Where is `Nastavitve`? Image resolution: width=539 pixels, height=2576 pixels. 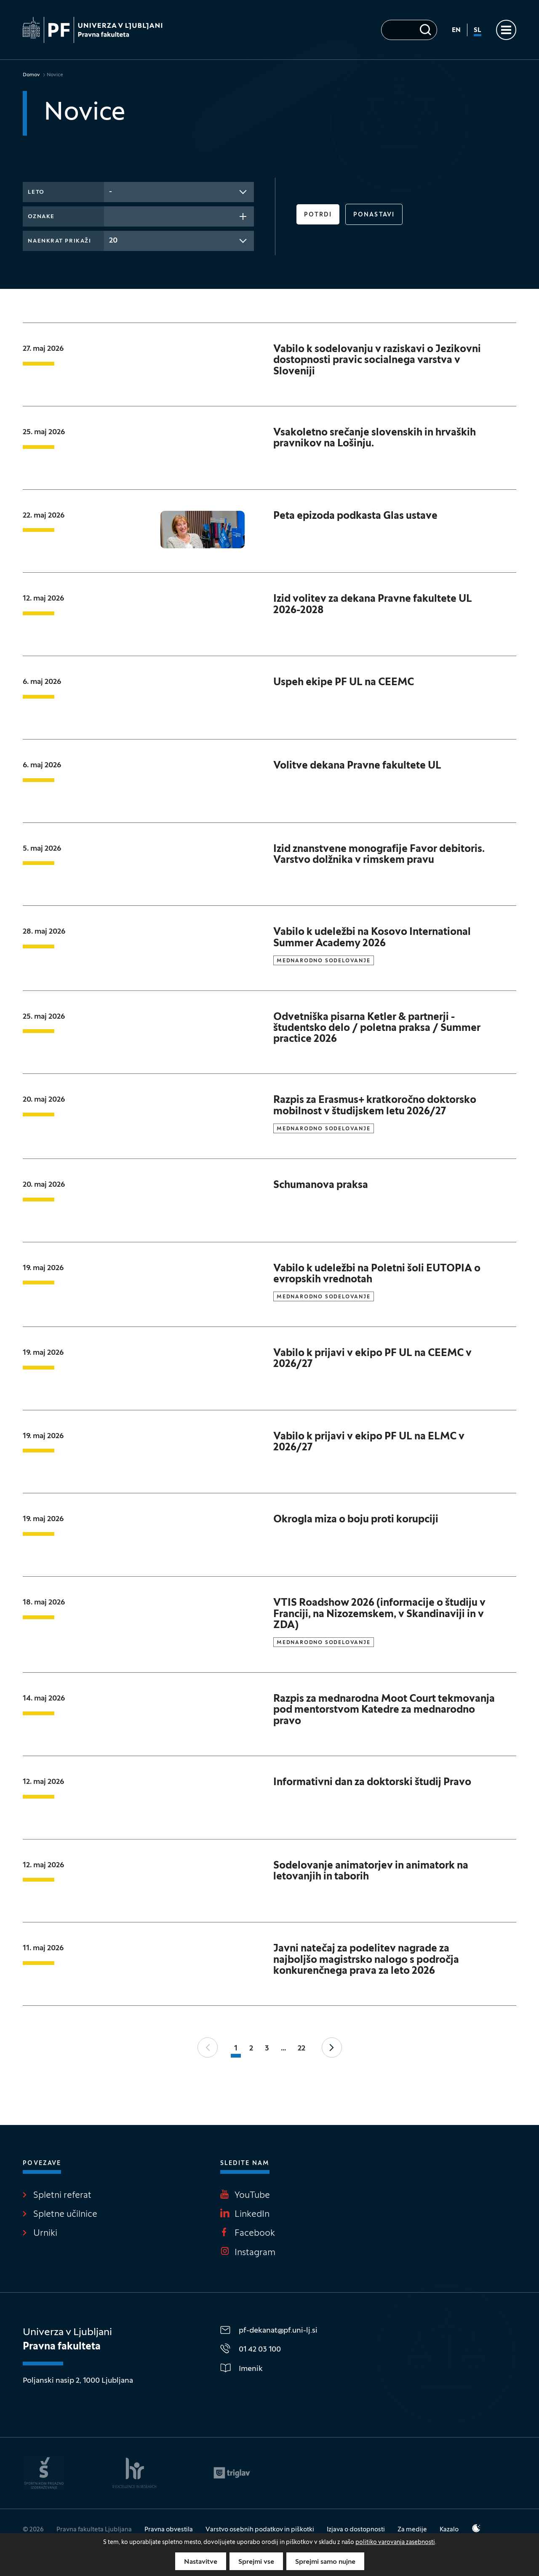
Nastavitve is located at coordinates (200, 2562).